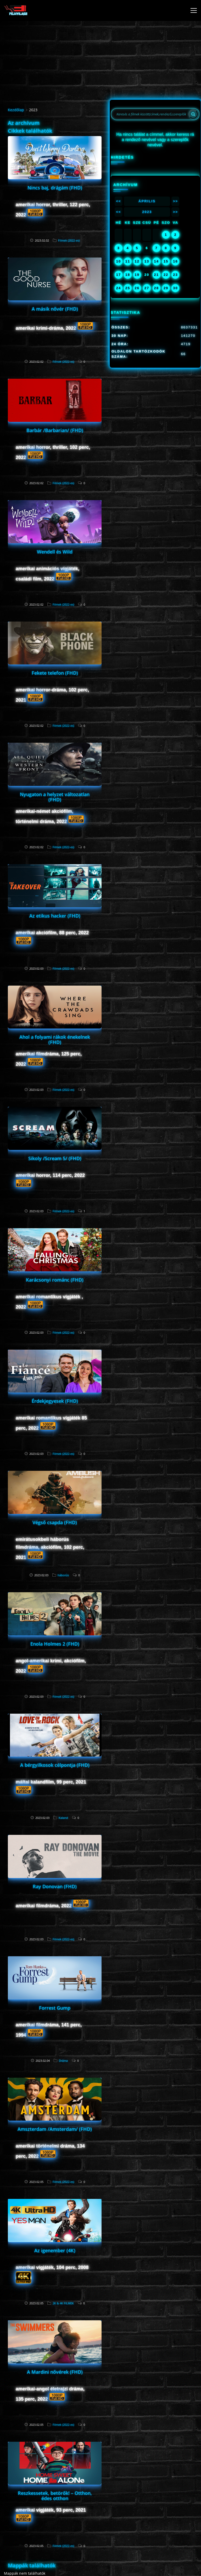 The width and height of the screenshot is (201, 2576). Describe the element at coordinates (55, 308) in the screenshot. I see `A másik nővér (FHD)` at that location.